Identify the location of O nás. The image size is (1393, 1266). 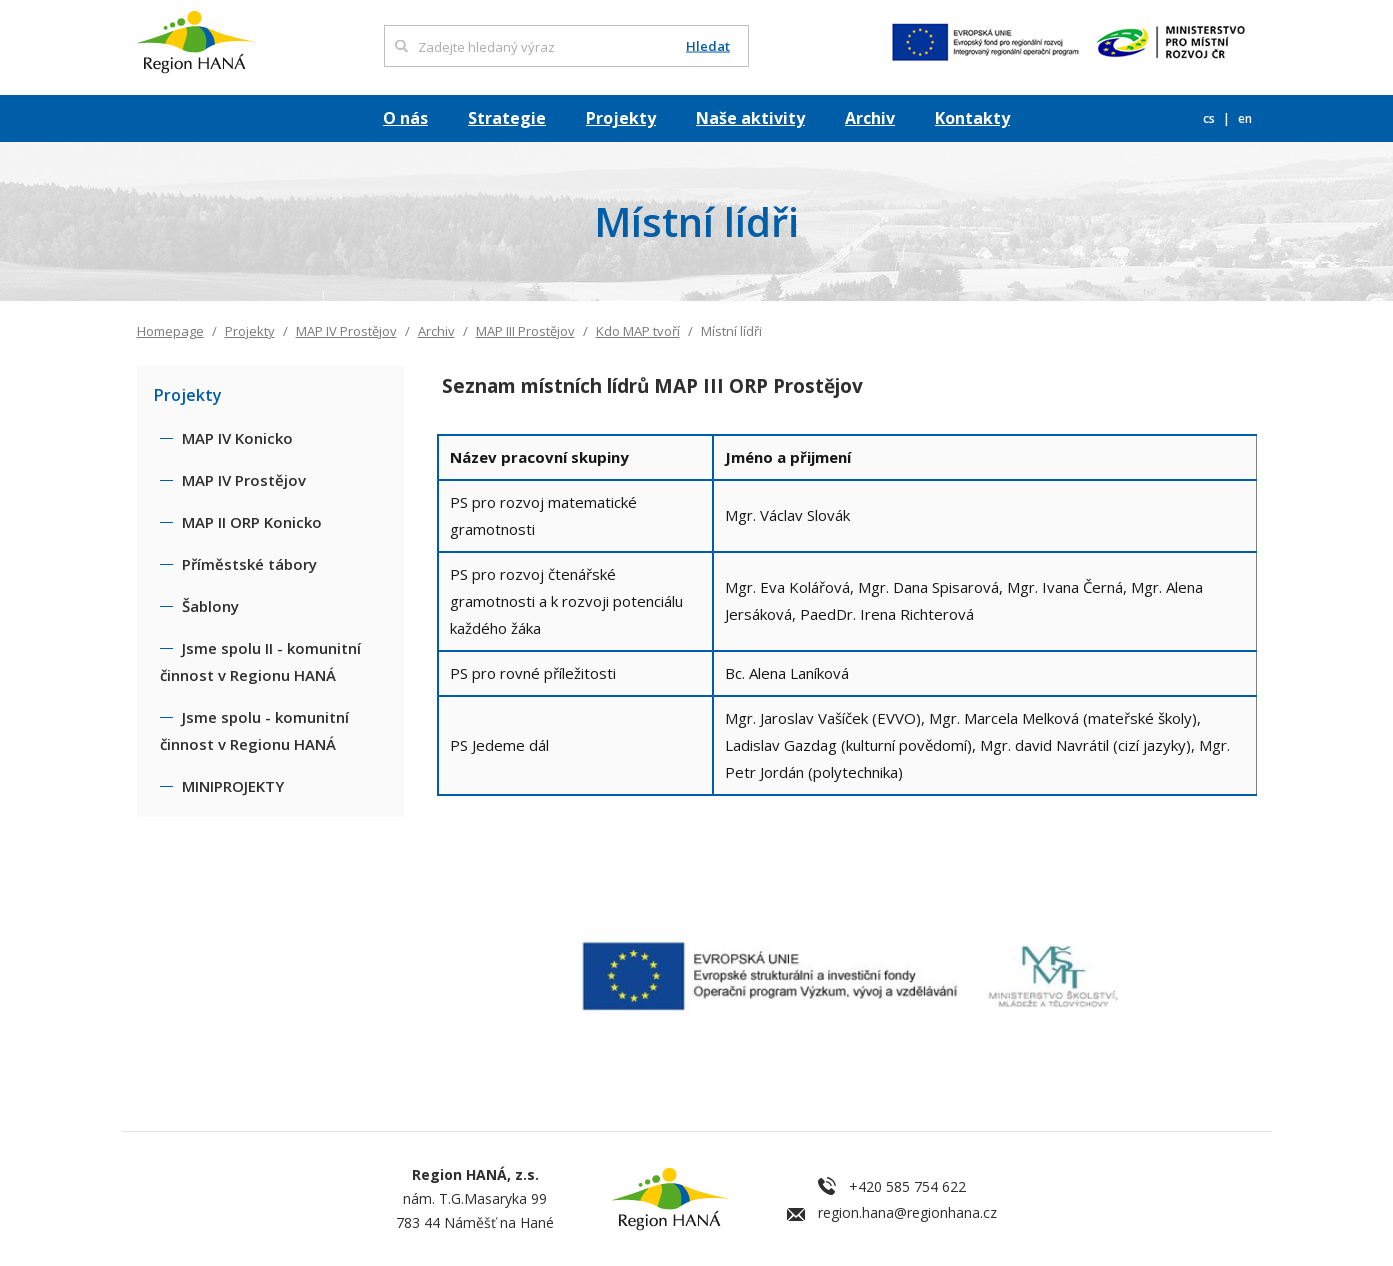
(405, 118).